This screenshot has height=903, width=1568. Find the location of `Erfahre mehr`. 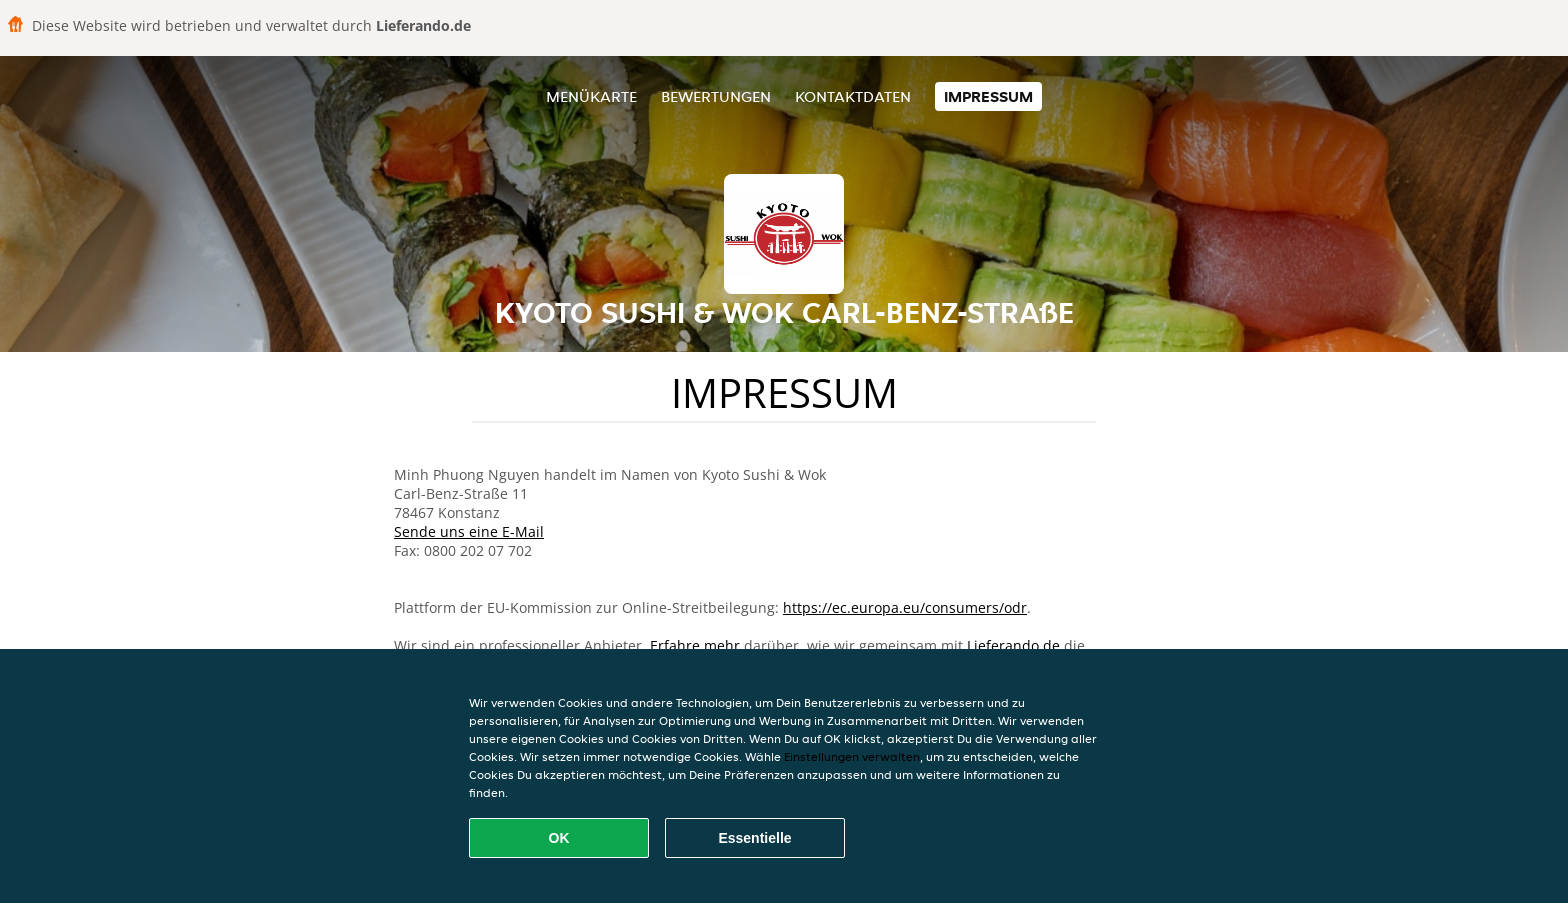

Erfahre mehr is located at coordinates (695, 645).